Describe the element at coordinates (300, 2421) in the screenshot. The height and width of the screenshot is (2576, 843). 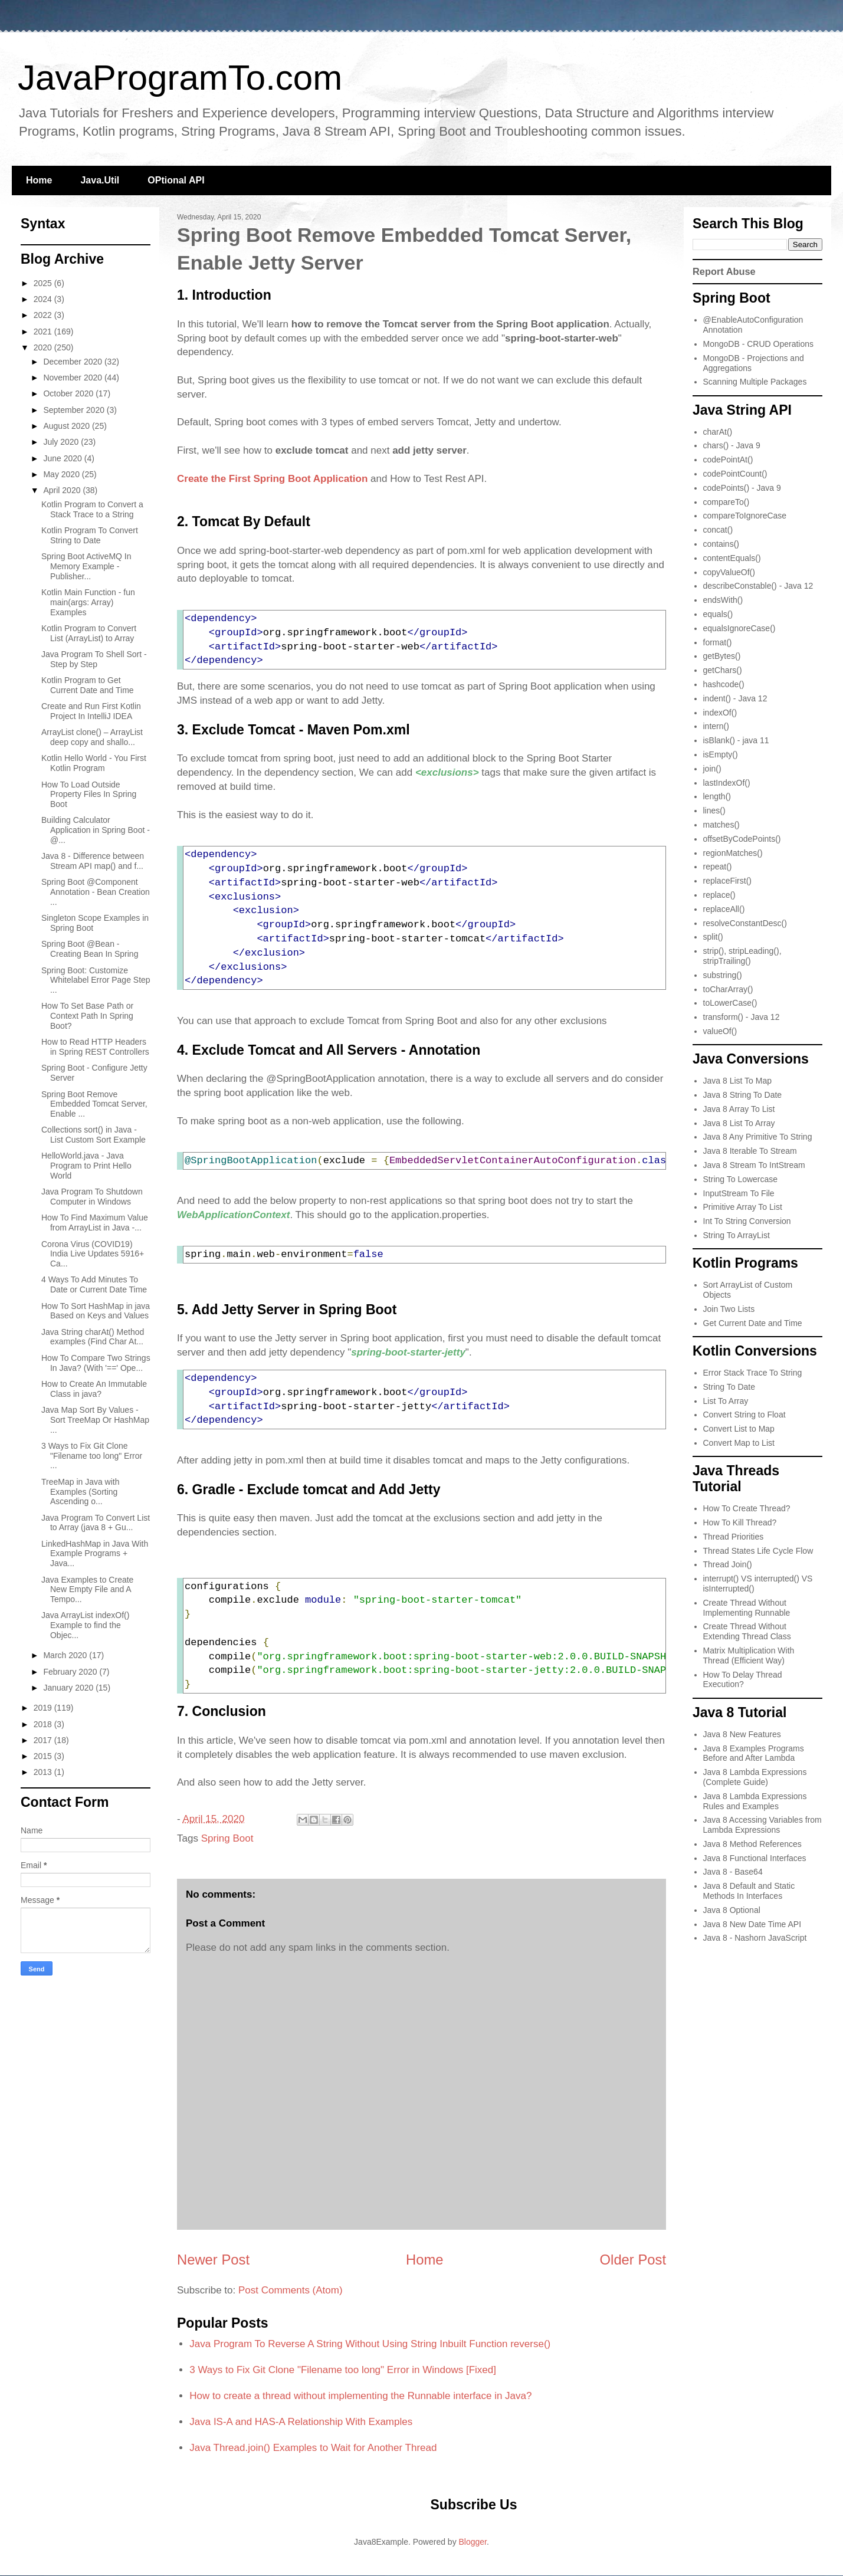
I see `Java IS-A and HAS-A Relationship With Examples` at that location.